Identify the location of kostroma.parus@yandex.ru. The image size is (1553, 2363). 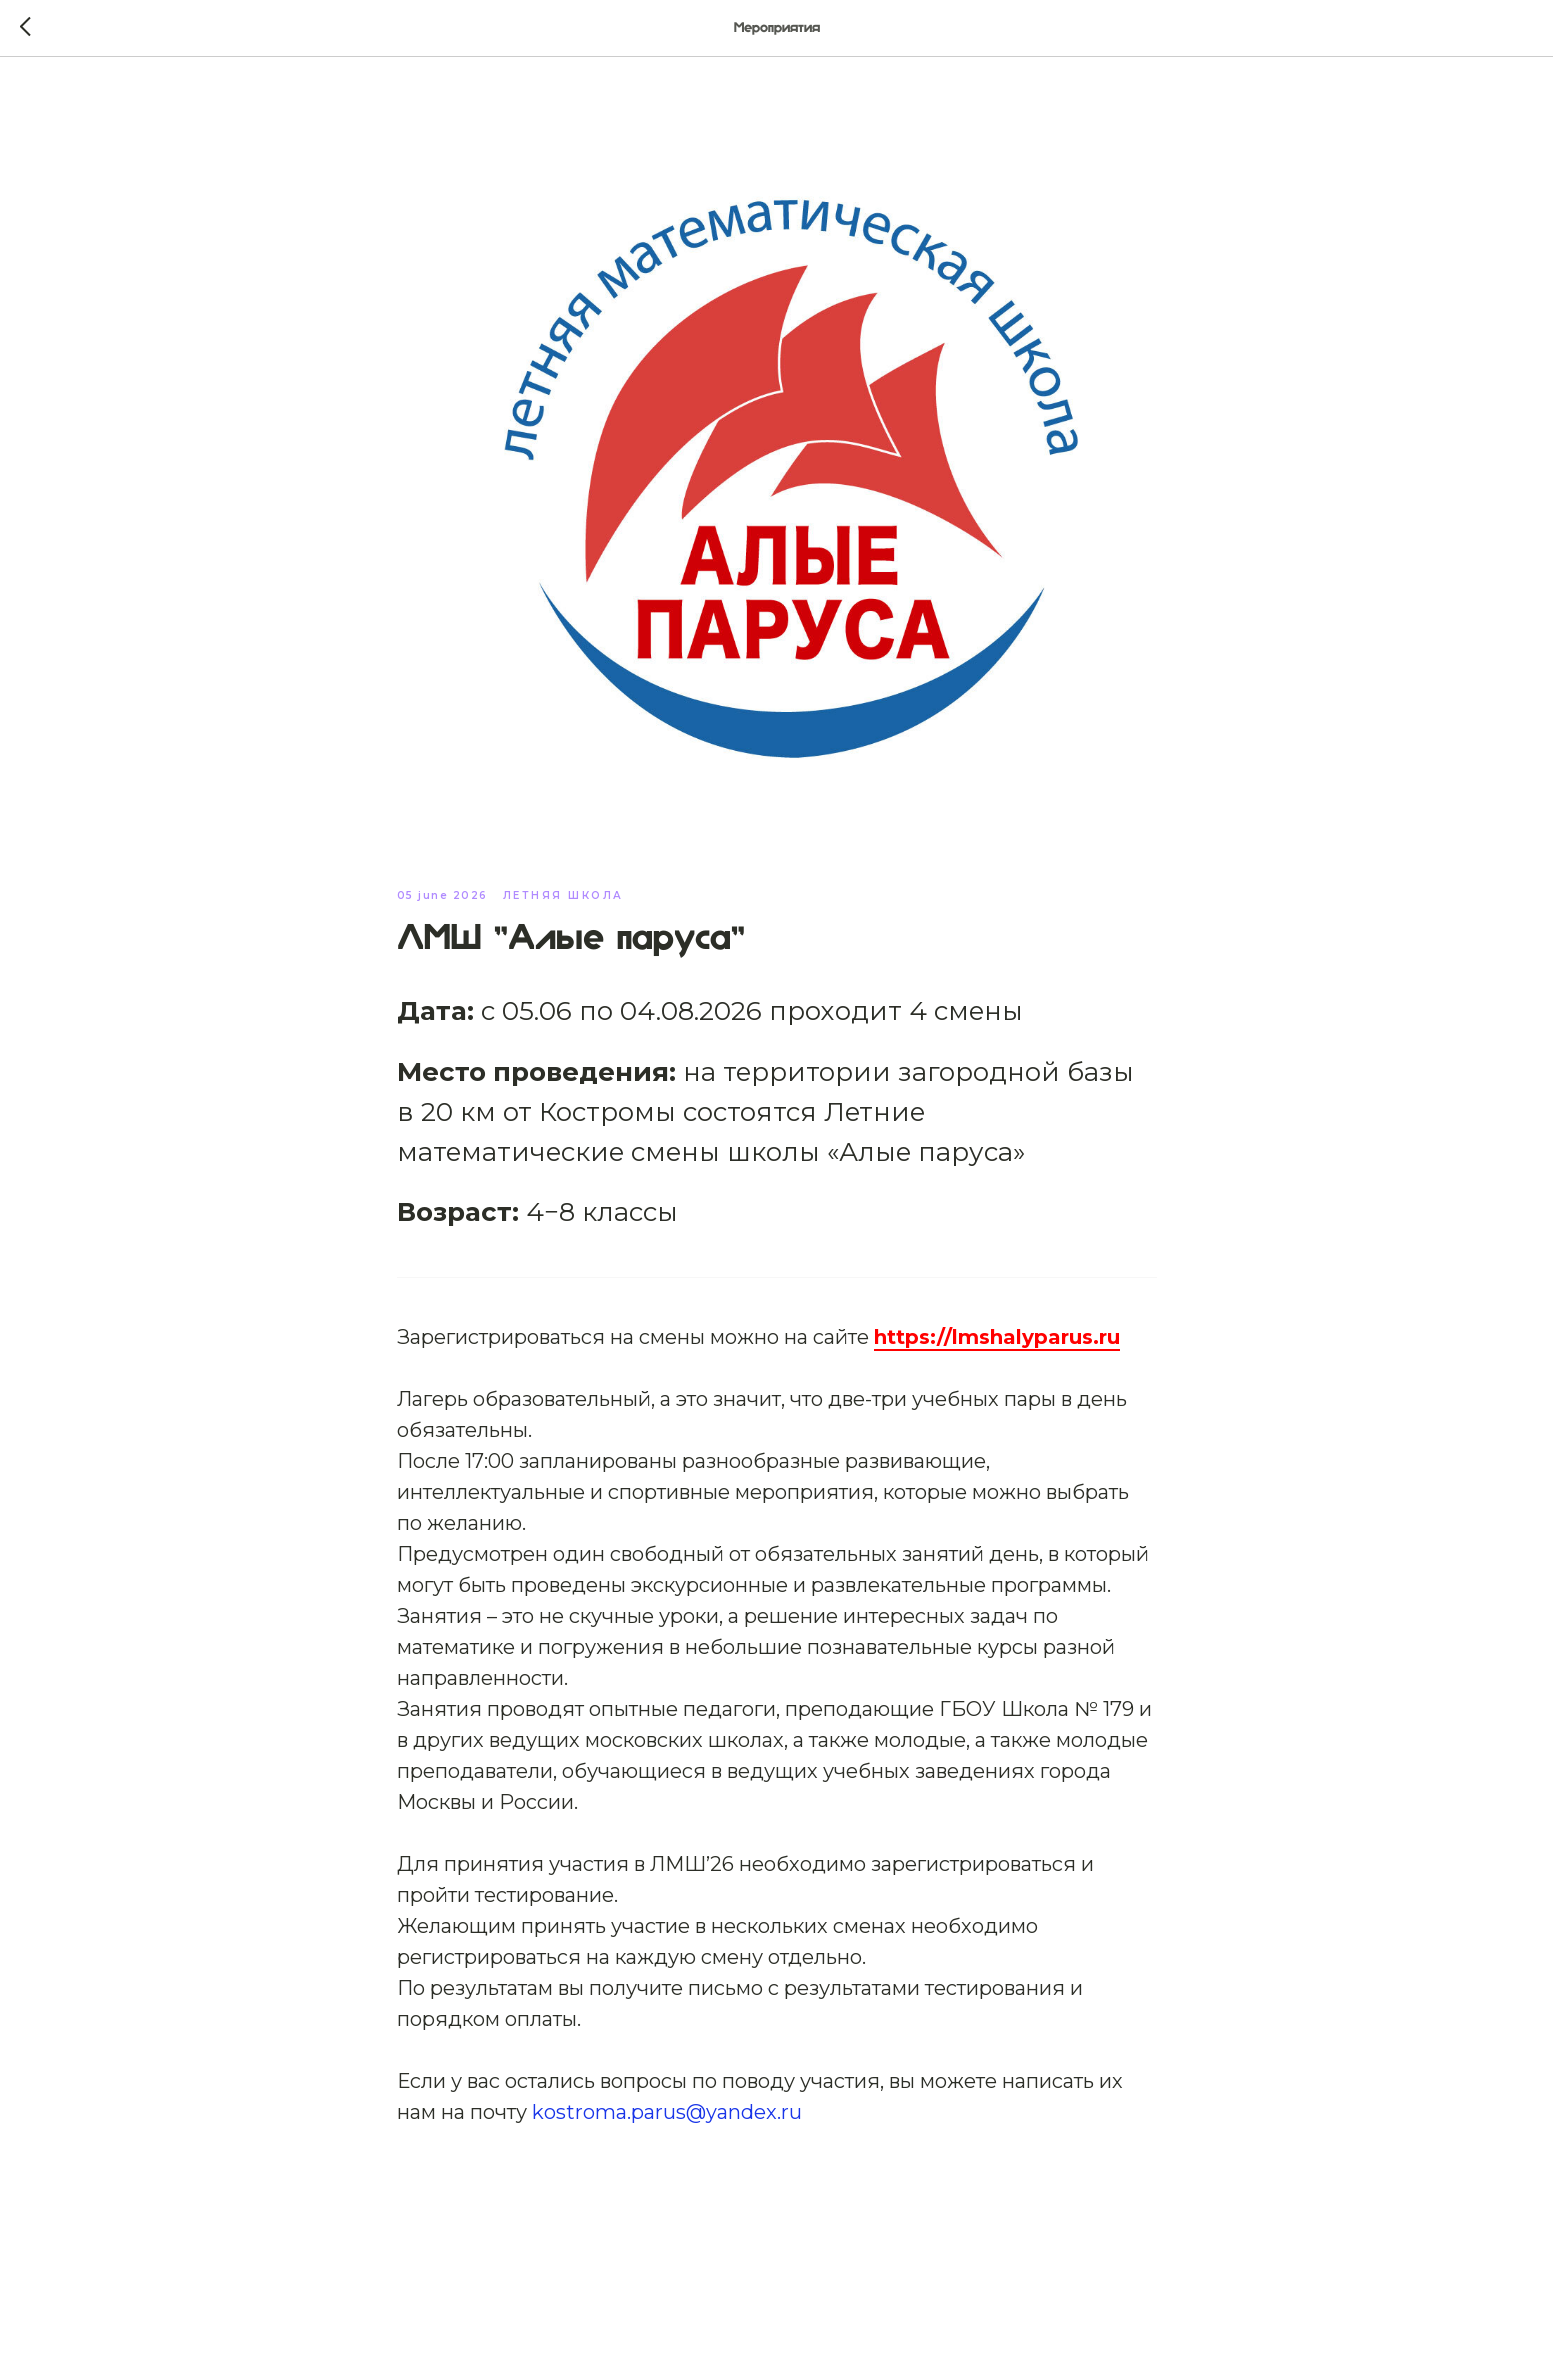
(667, 2112).